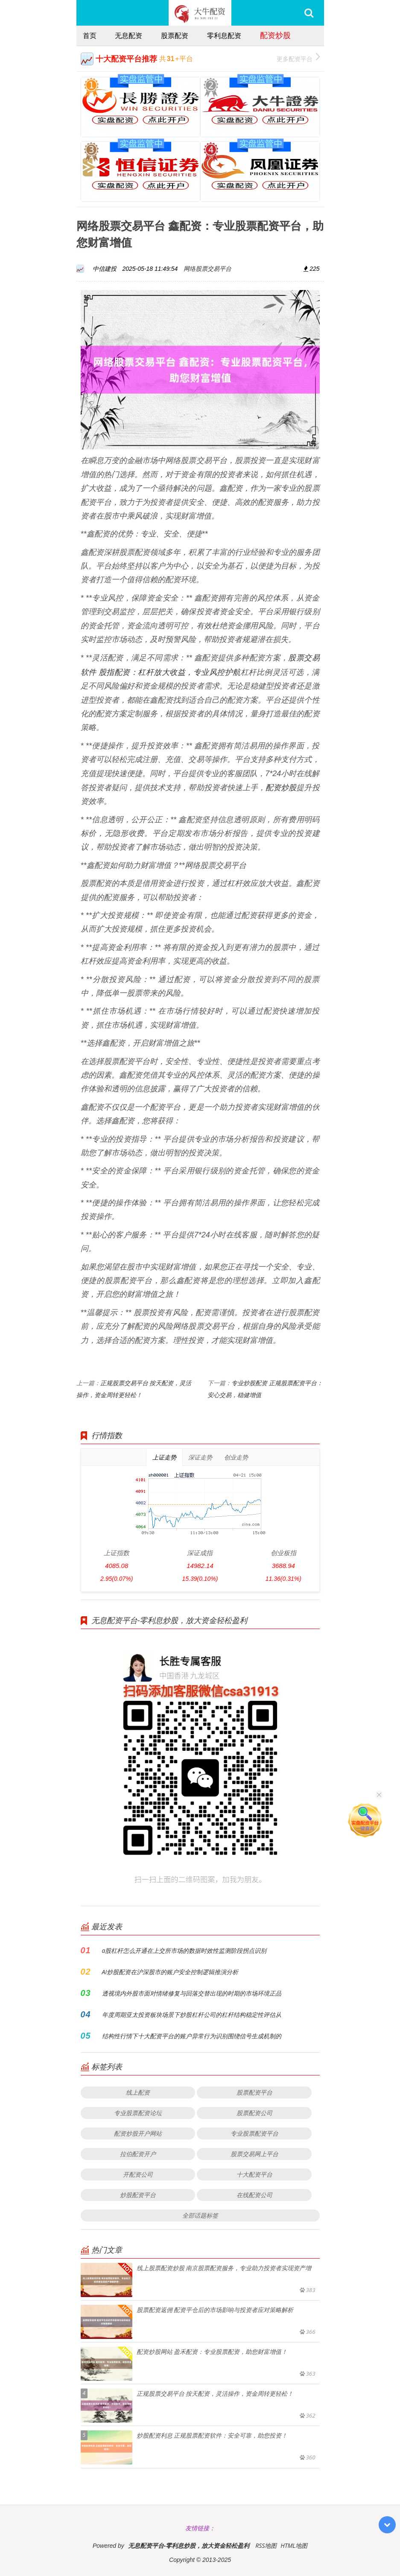  What do you see at coordinates (138, 2133) in the screenshot?
I see `配资炒股开户网站` at bounding box center [138, 2133].